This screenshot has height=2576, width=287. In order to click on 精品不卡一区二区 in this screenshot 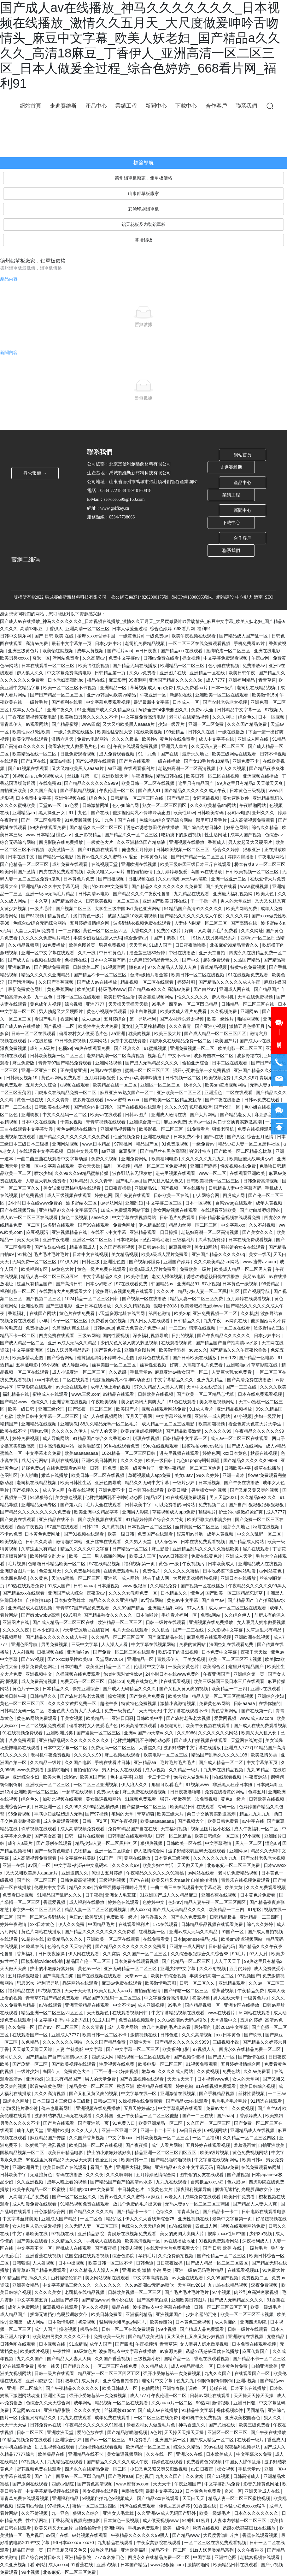, I will do `click(18, 1335)`.